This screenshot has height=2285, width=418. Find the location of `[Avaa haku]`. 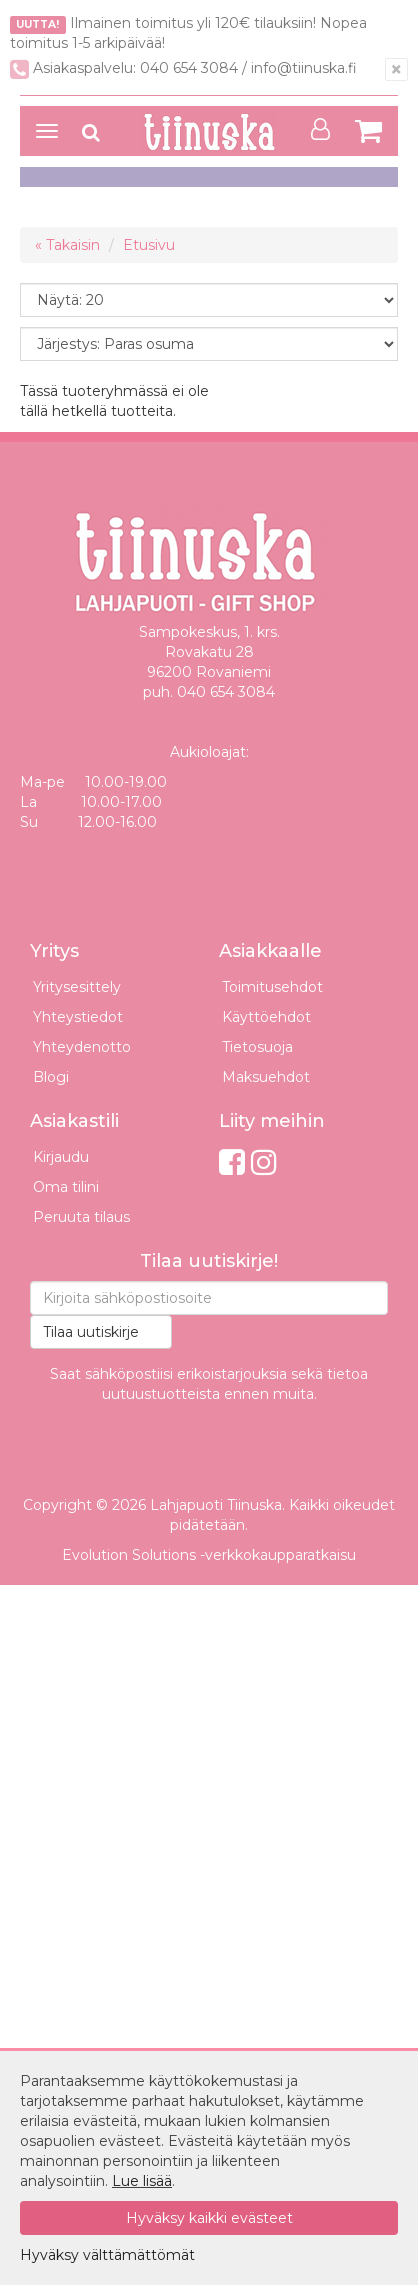

[Avaa haku] is located at coordinates (91, 132).